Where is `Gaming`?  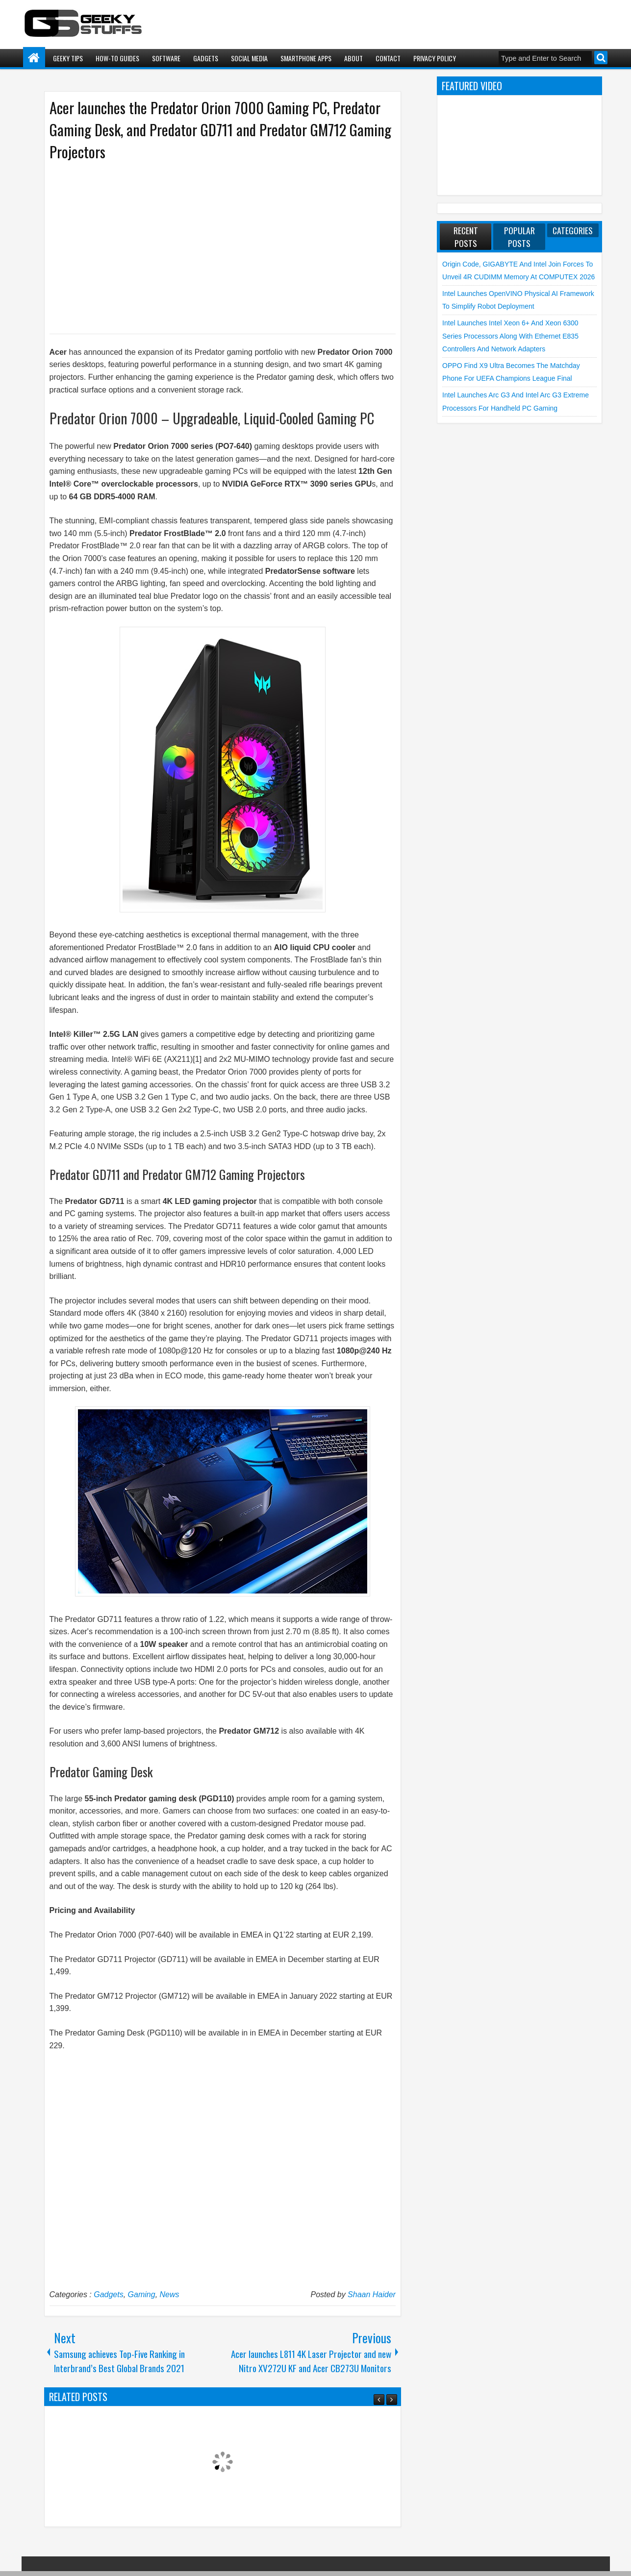
Gaming is located at coordinates (141, 2294).